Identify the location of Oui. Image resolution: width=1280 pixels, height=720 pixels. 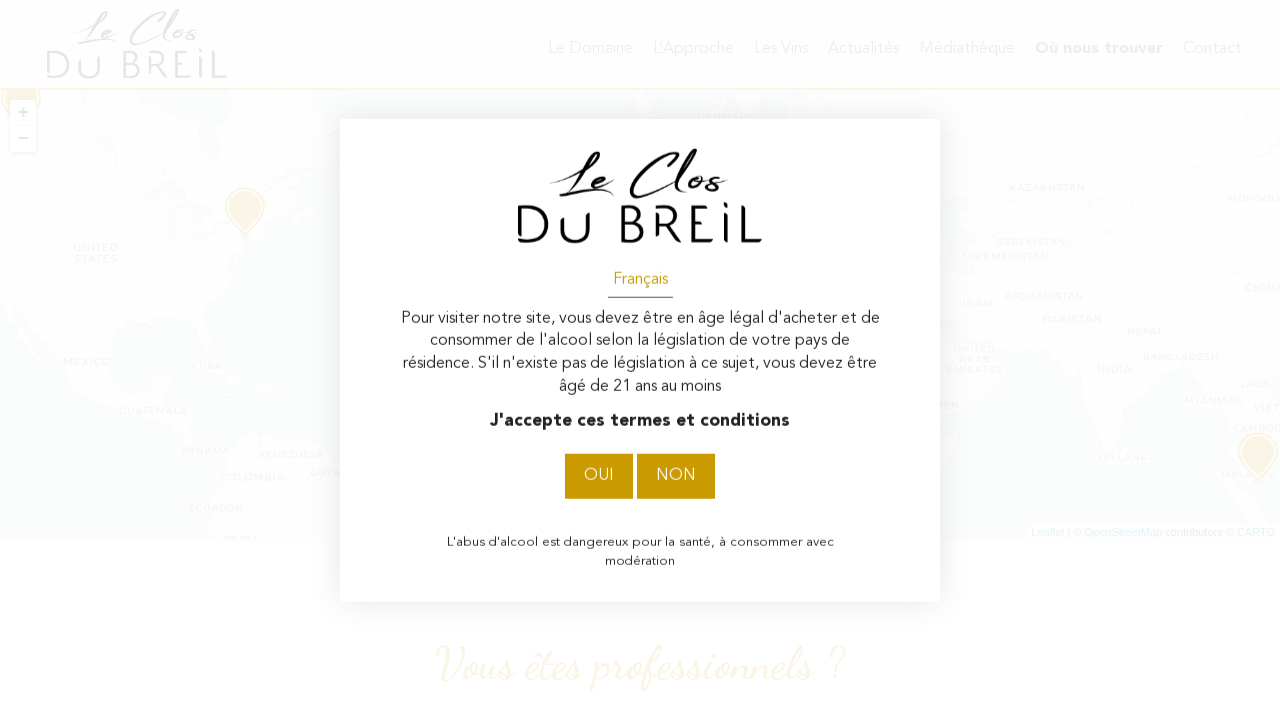
(599, 476).